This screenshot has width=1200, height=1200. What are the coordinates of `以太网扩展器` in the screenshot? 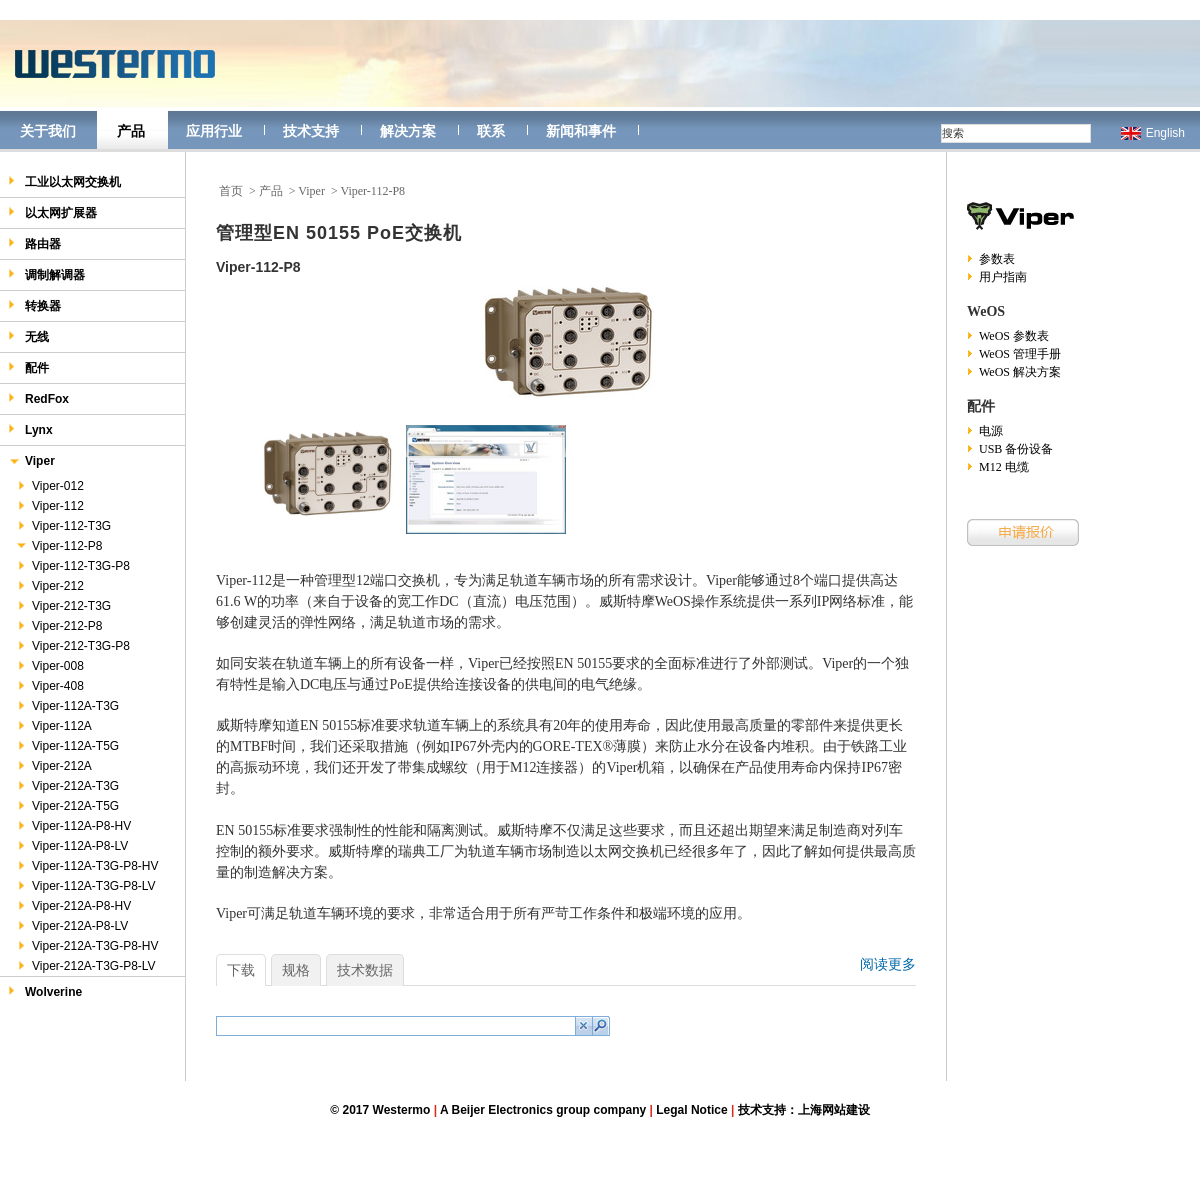 It's located at (52, 212).